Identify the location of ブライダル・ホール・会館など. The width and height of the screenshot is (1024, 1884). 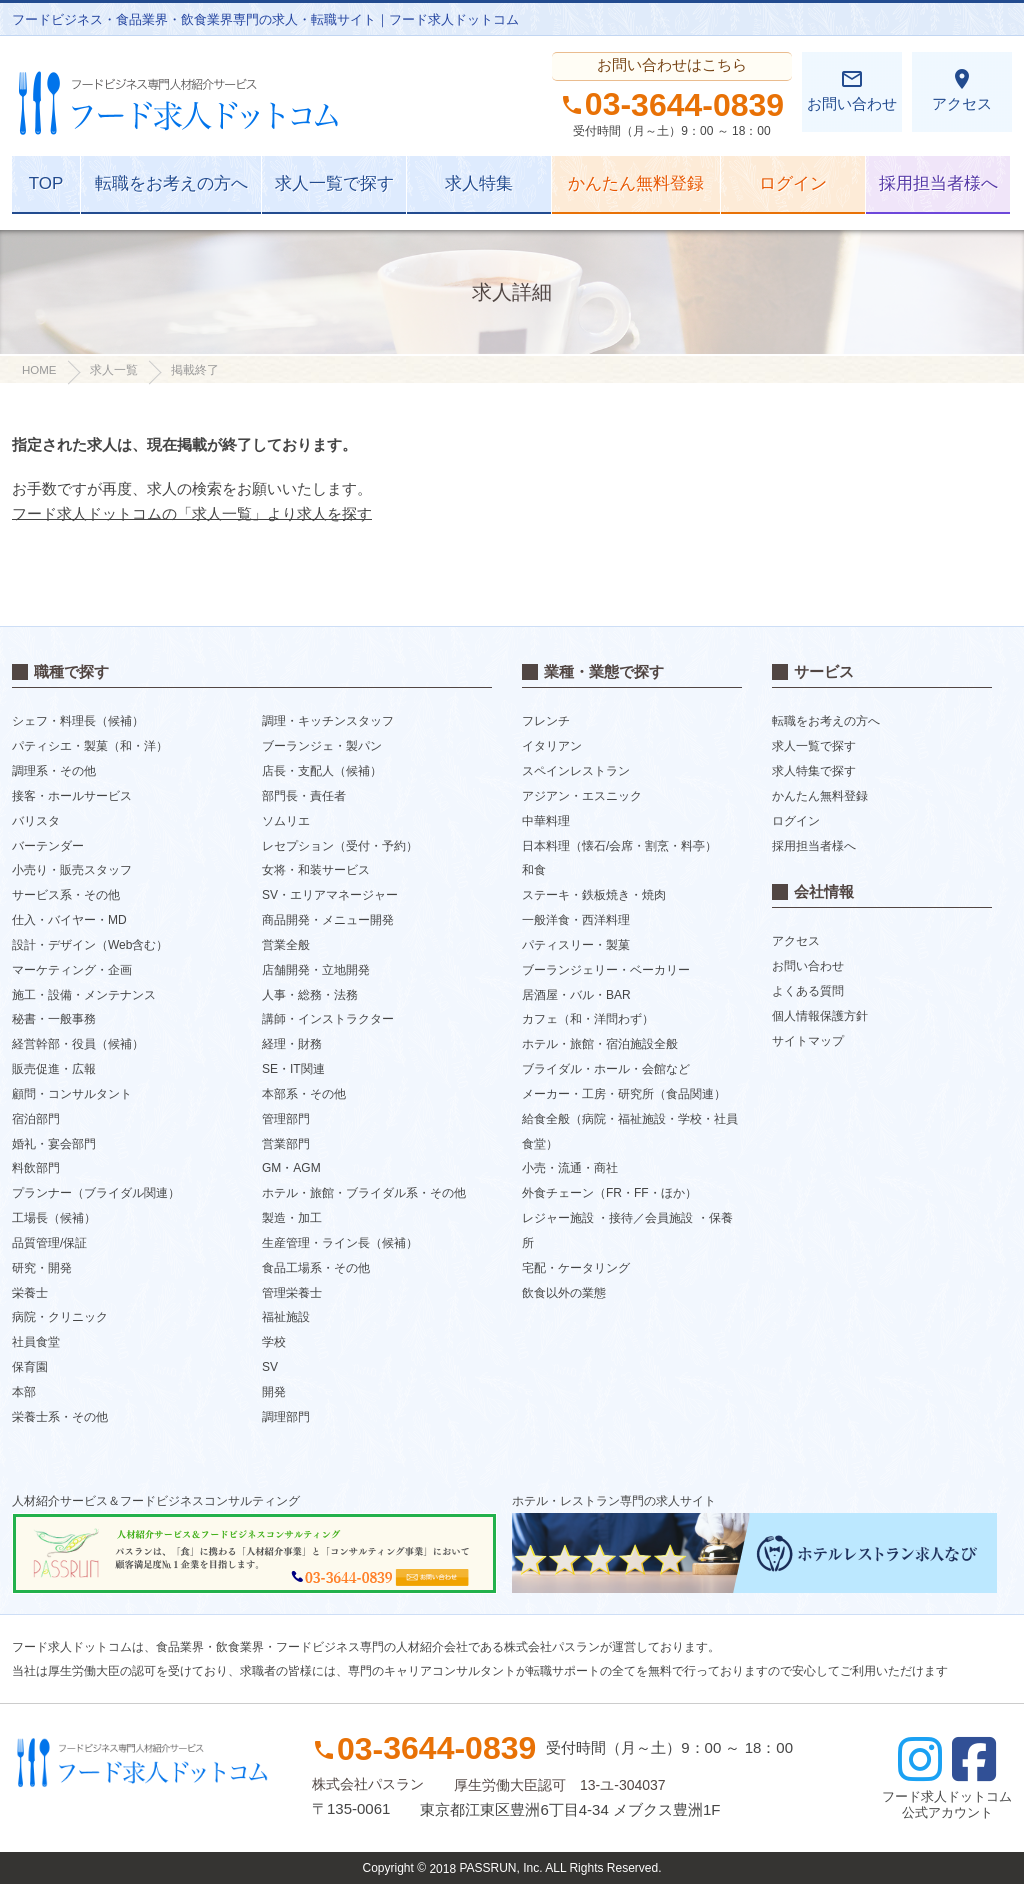
(606, 1069).